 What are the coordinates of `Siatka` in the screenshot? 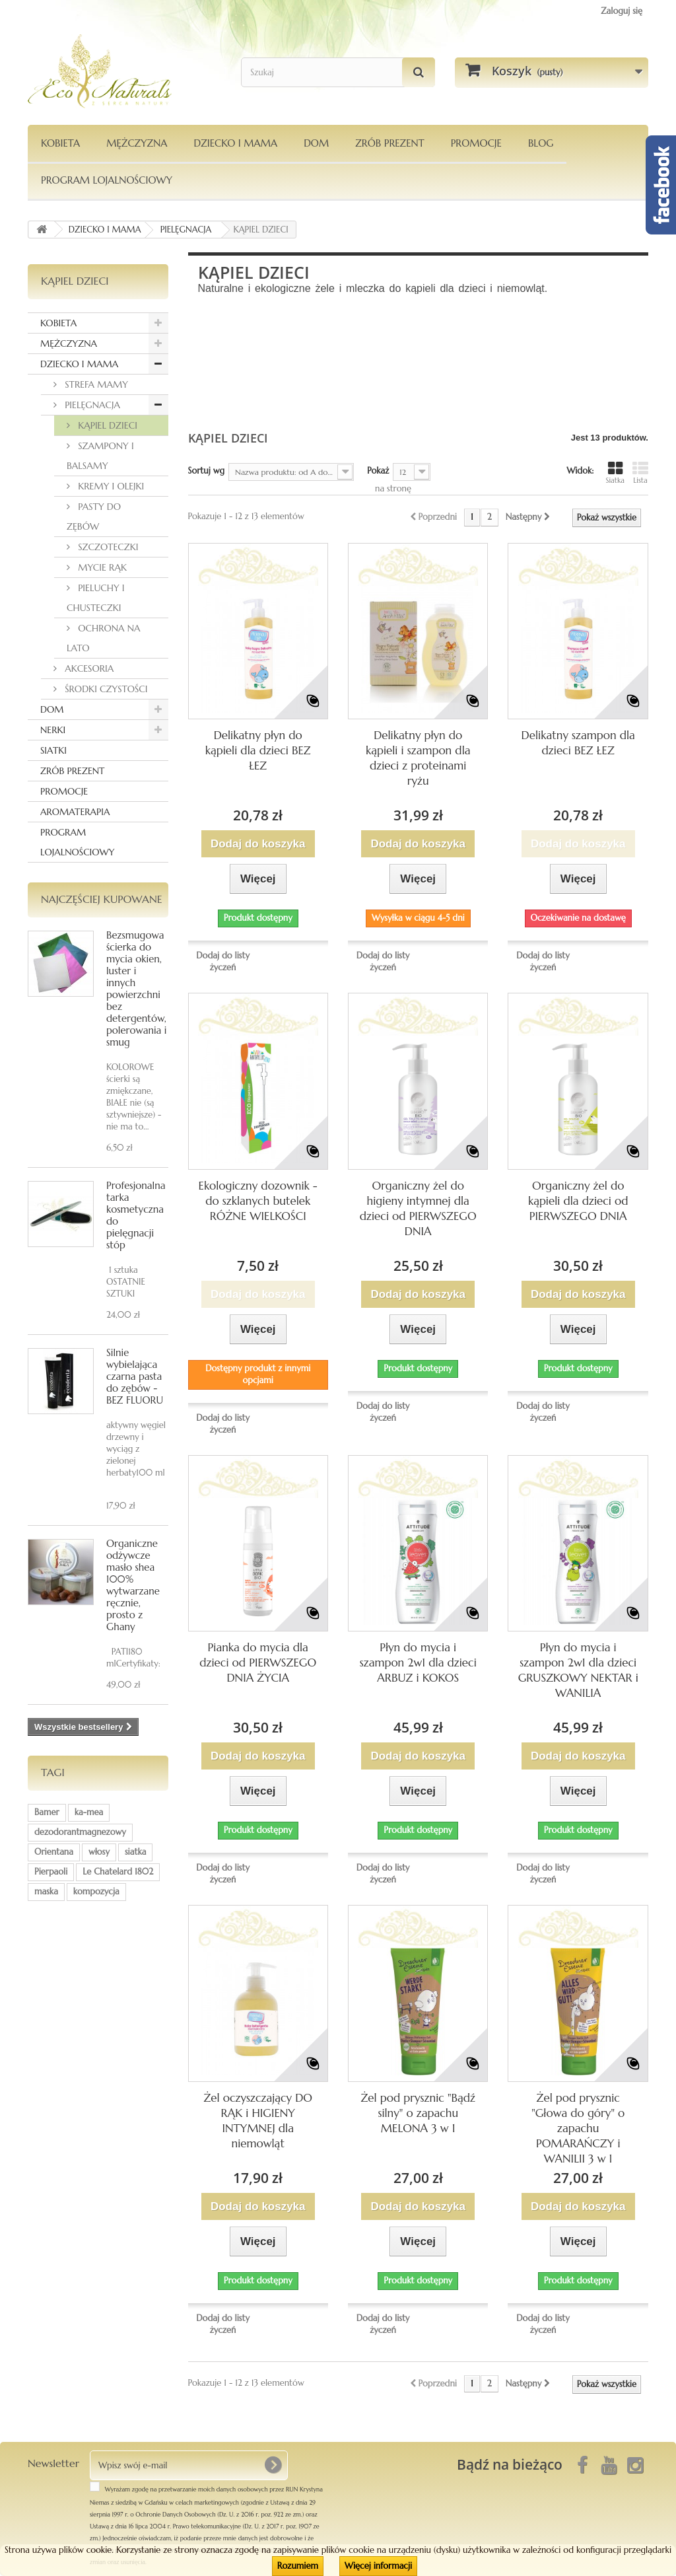 It's located at (615, 472).